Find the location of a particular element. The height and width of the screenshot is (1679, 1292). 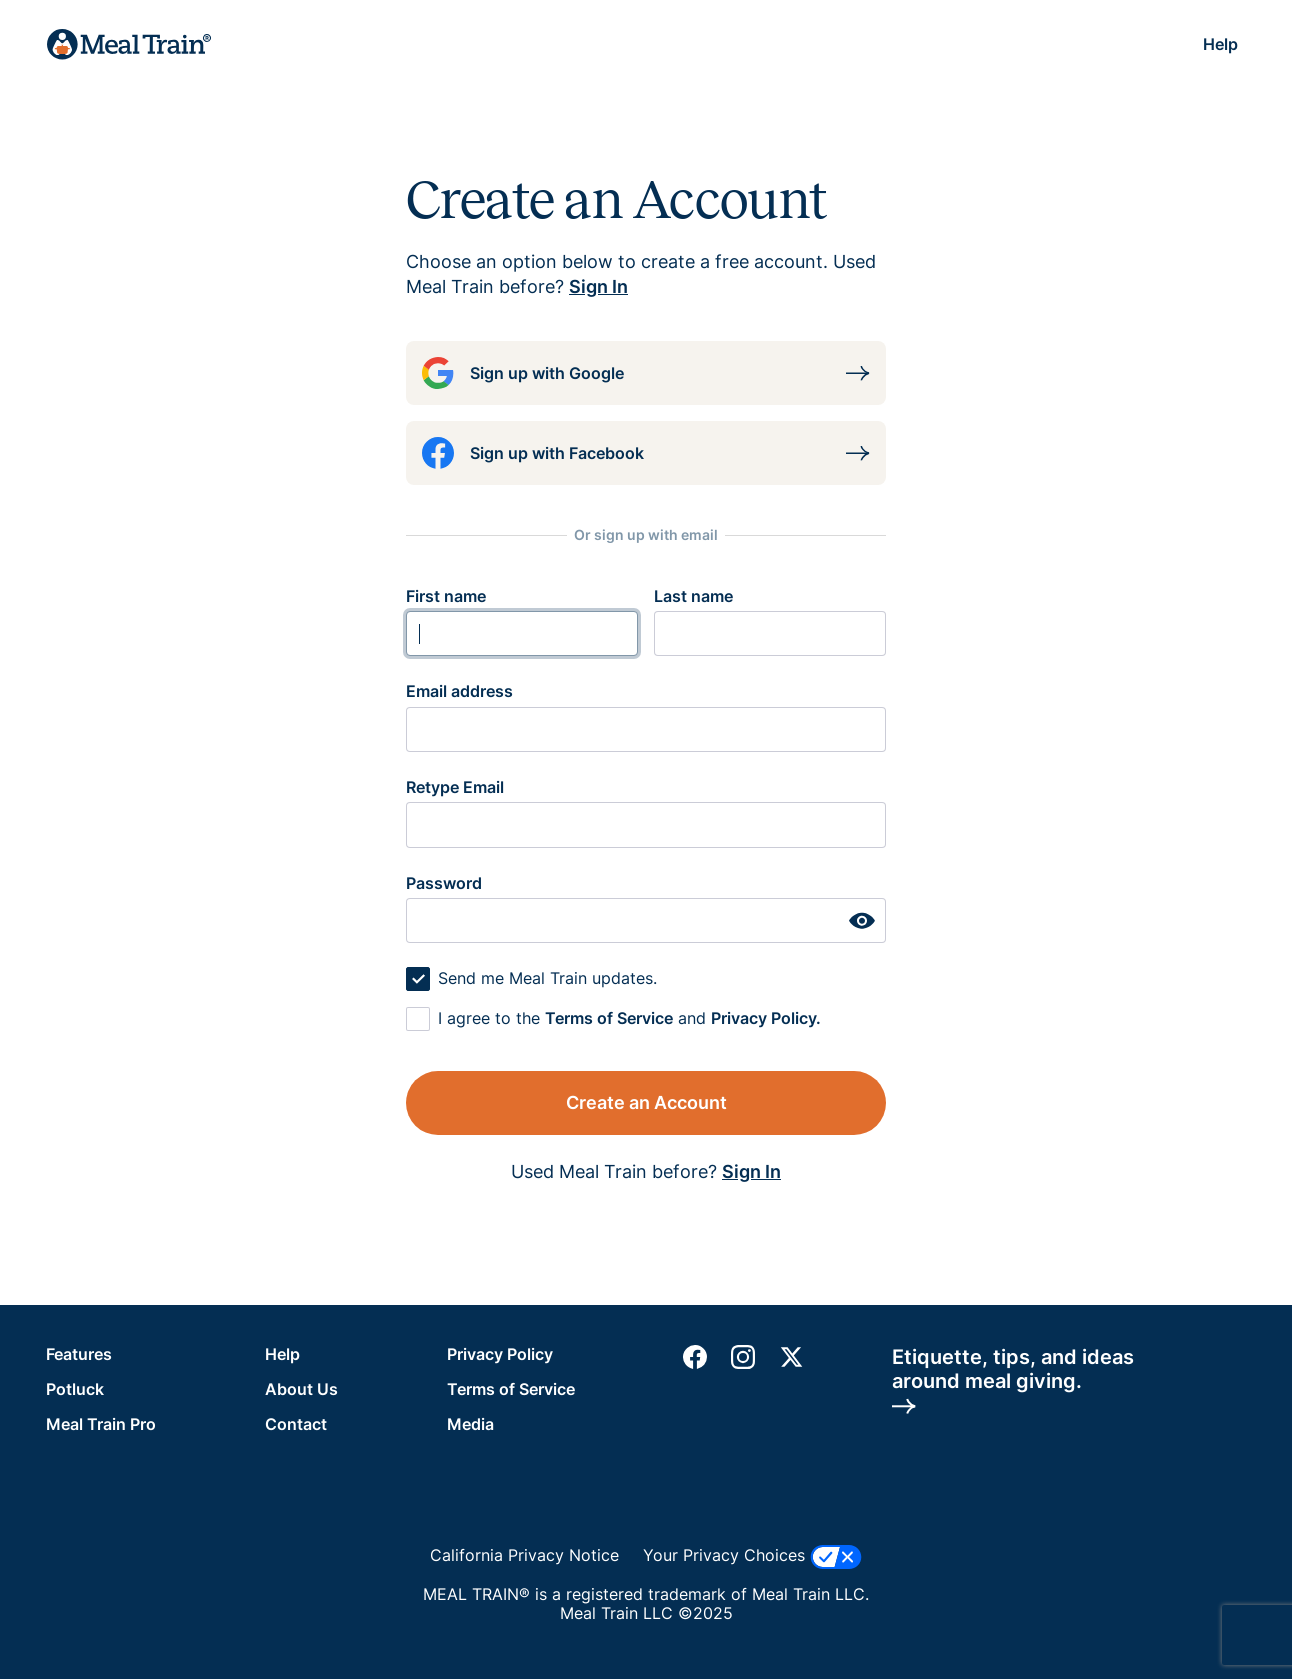

Password is located at coordinates (444, 883).